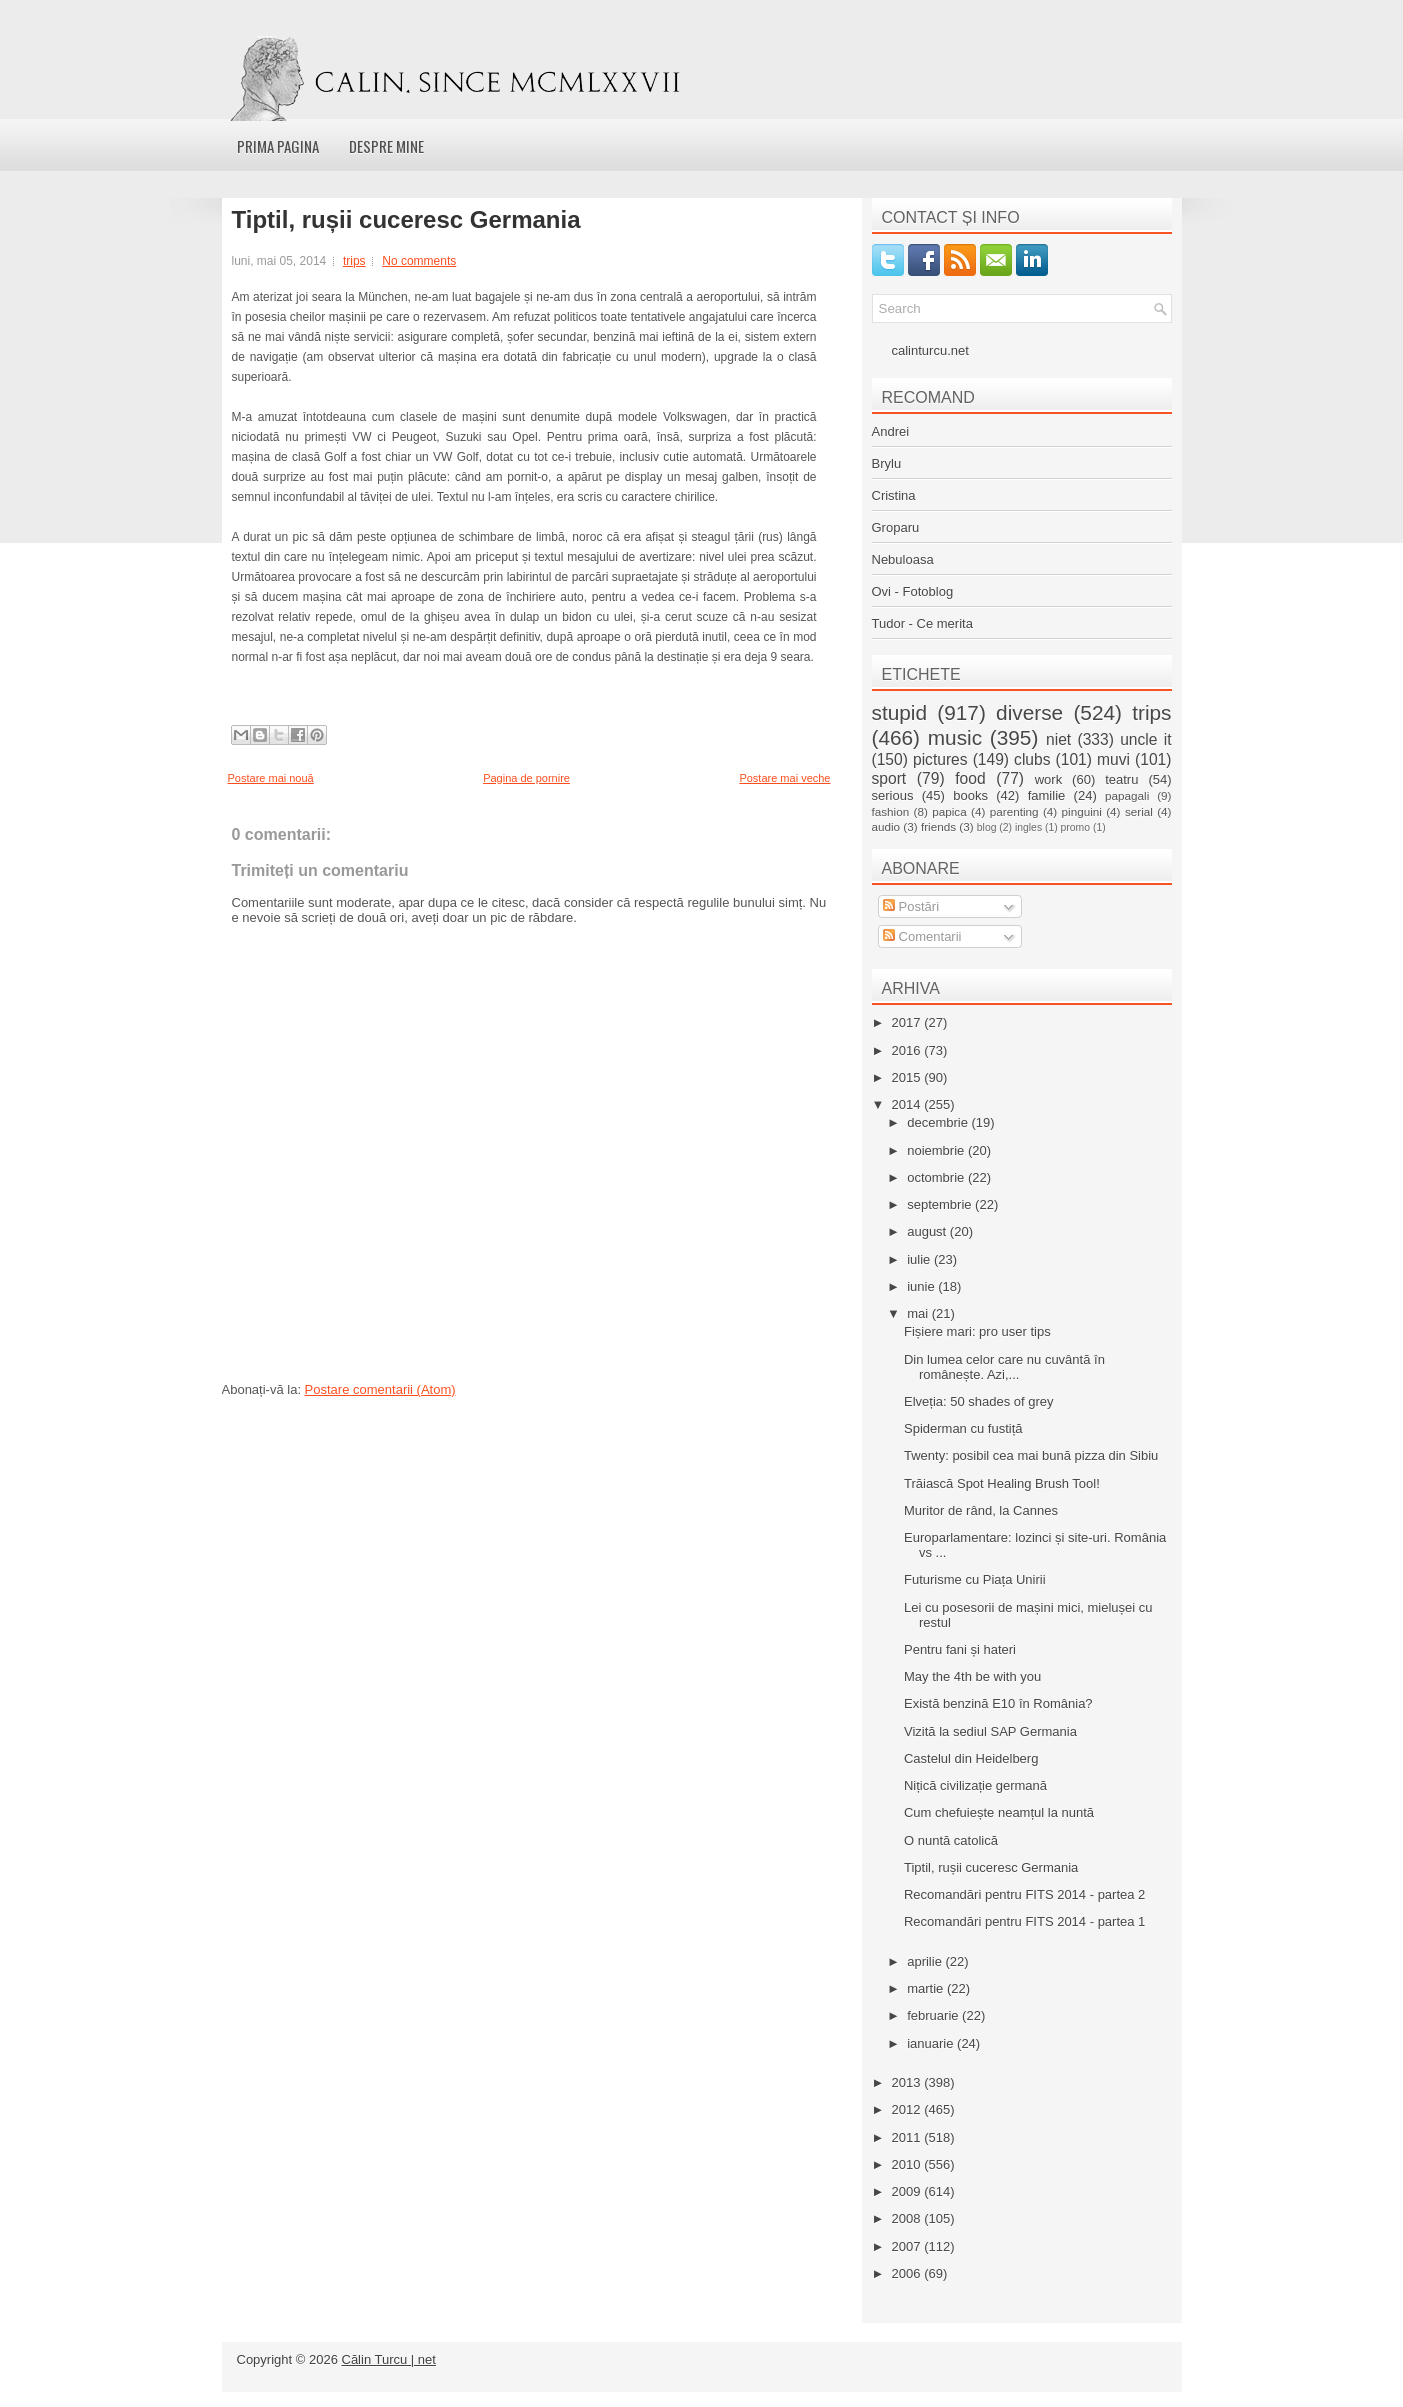 This screenshot has height=2407, width=1403. What do you see at coordinates (908, 1077) in the screenshot?
I see `2015` at bounding box center [908, 1077].